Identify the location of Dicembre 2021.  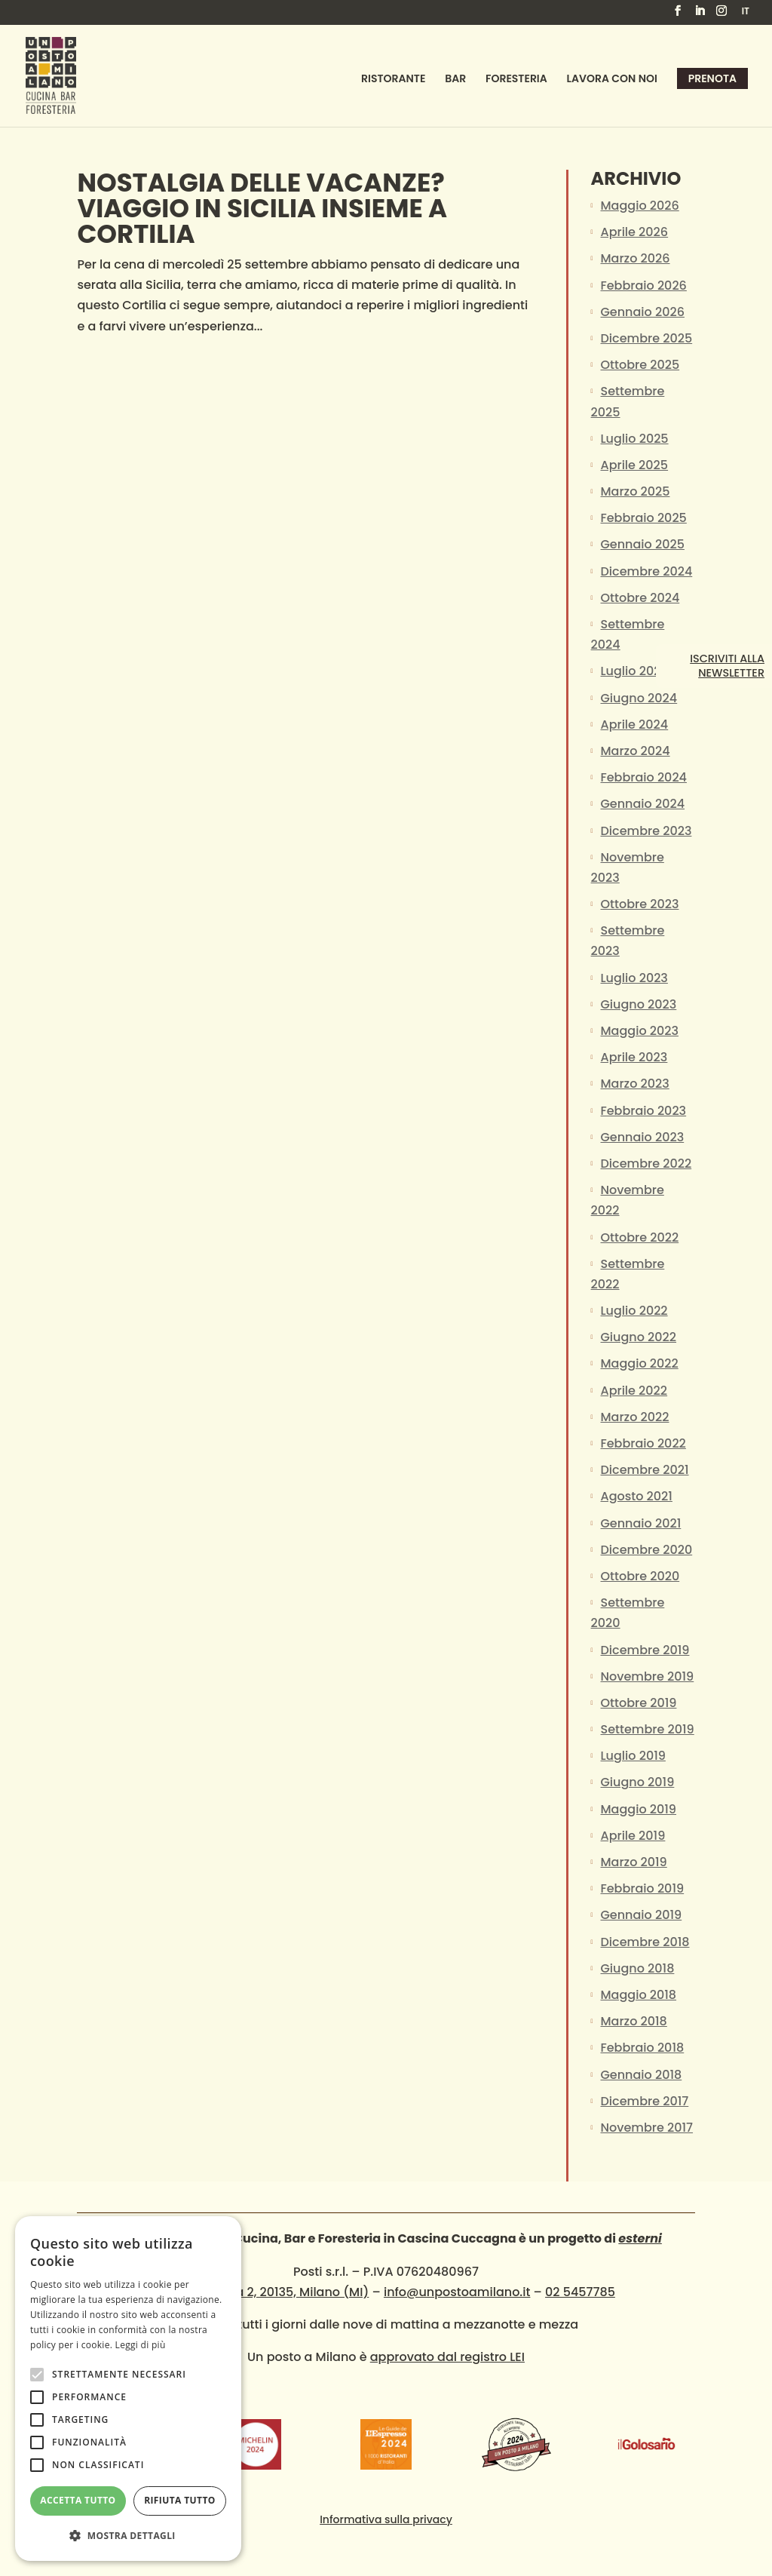
(645, 1469).